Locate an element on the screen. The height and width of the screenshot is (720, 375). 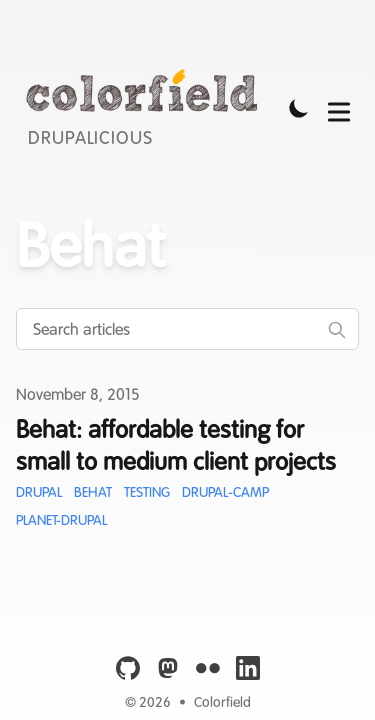
Drupal-Camp is located at coordinates (225, 492).